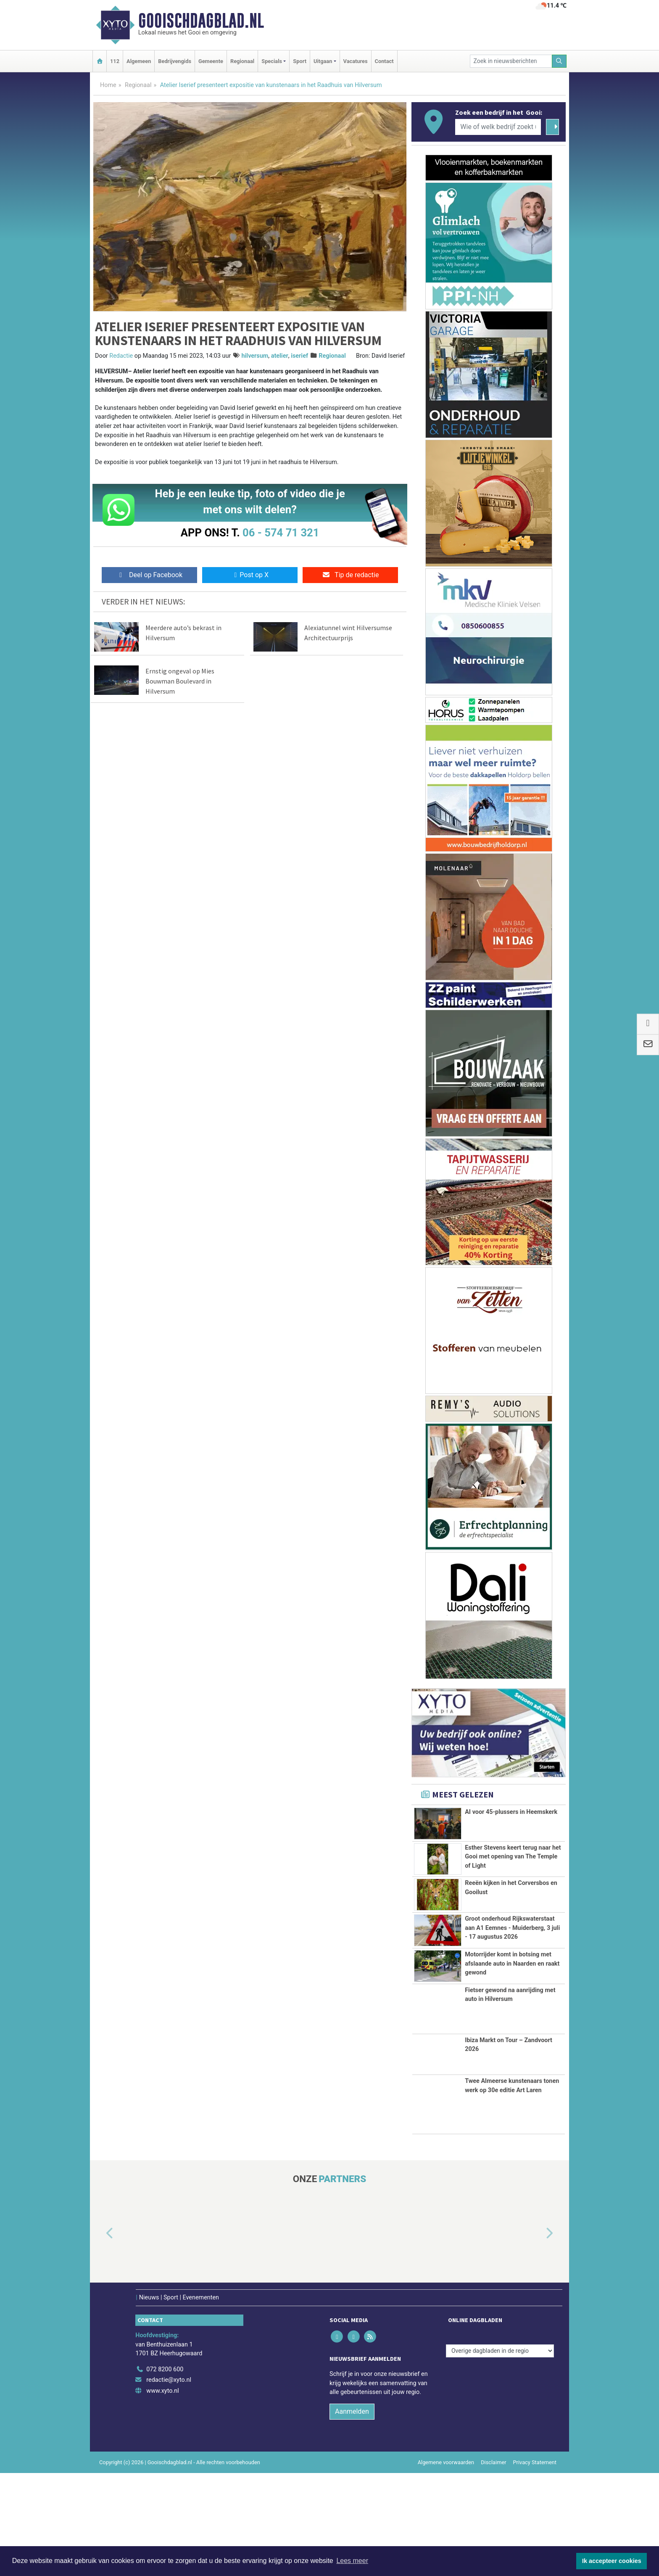  Describe the element at coordinates (100, 2336) in the screenshot. I see `[button]` at that location.